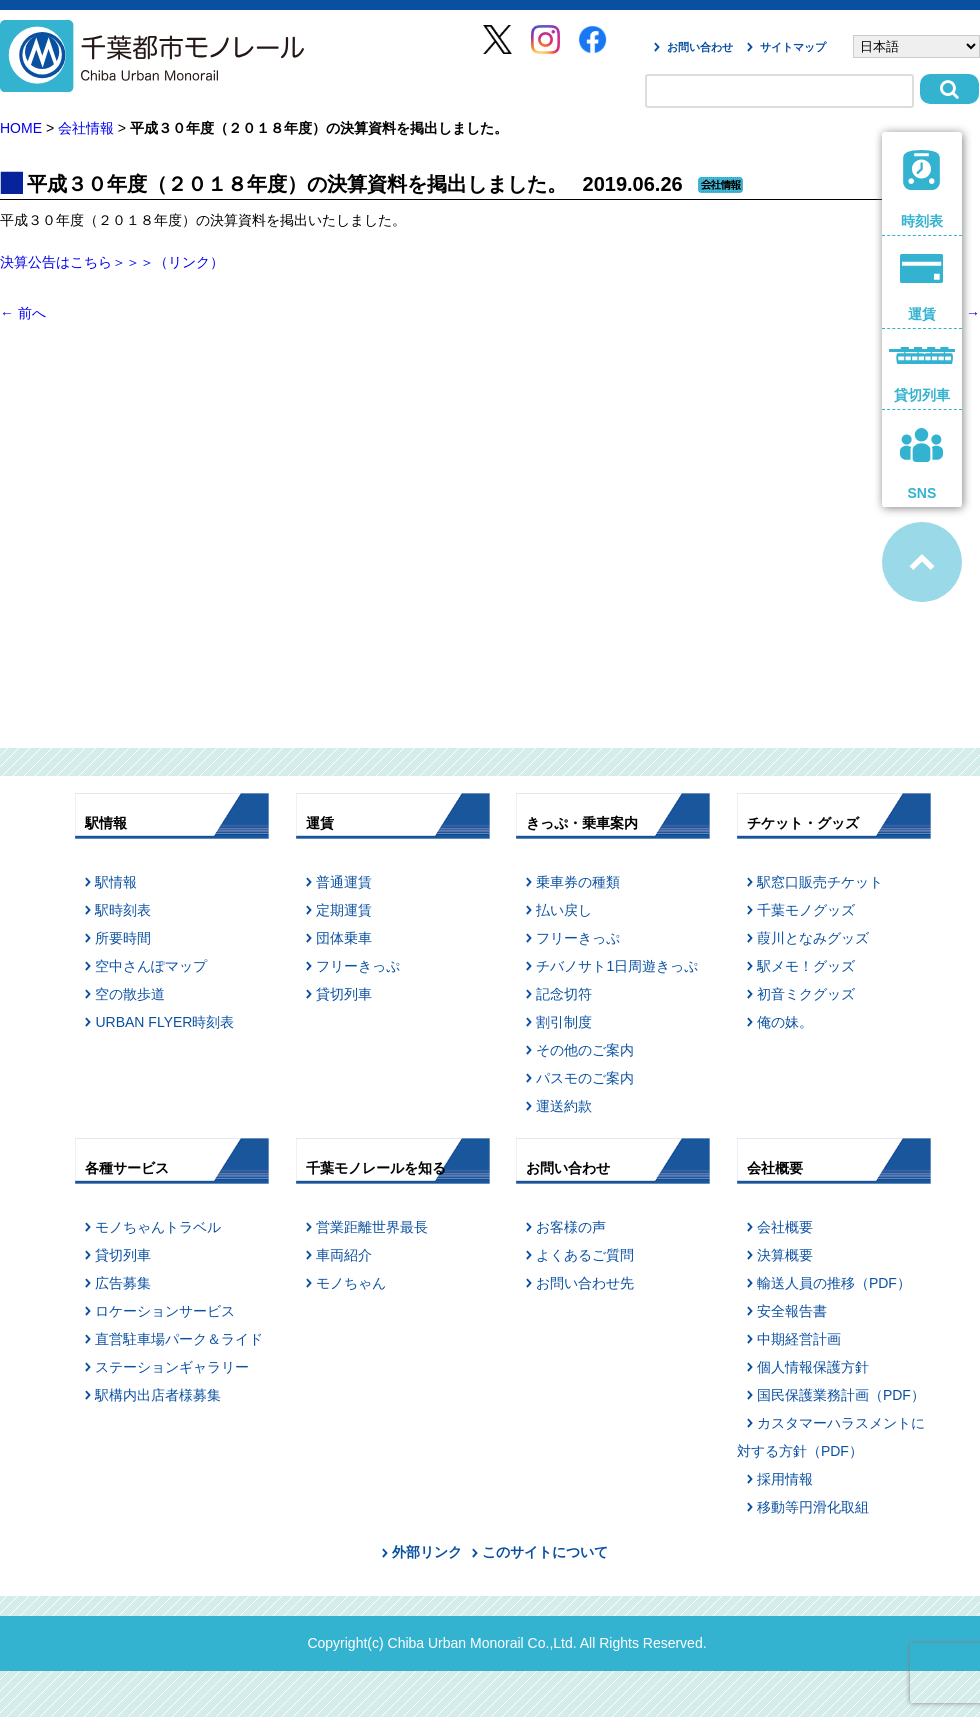  Describe the element at coordinates (916, 46) in the screenshot. I see `[Select Language]` at that location.